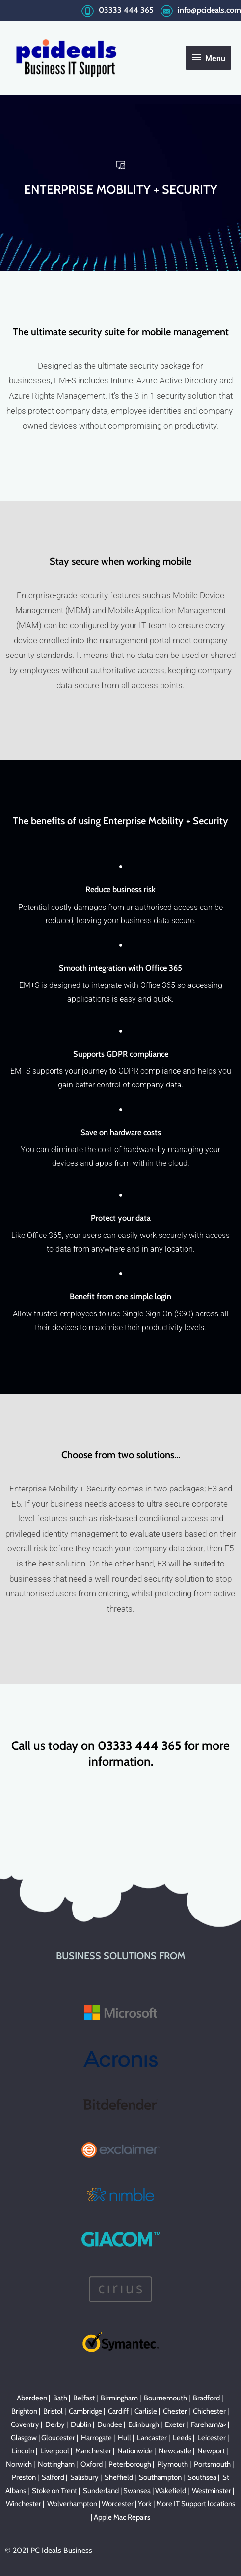  What do you see at coordinates (124, 2437) in the screenshot?
I see `Hull` at bounding box center [124, 2437].